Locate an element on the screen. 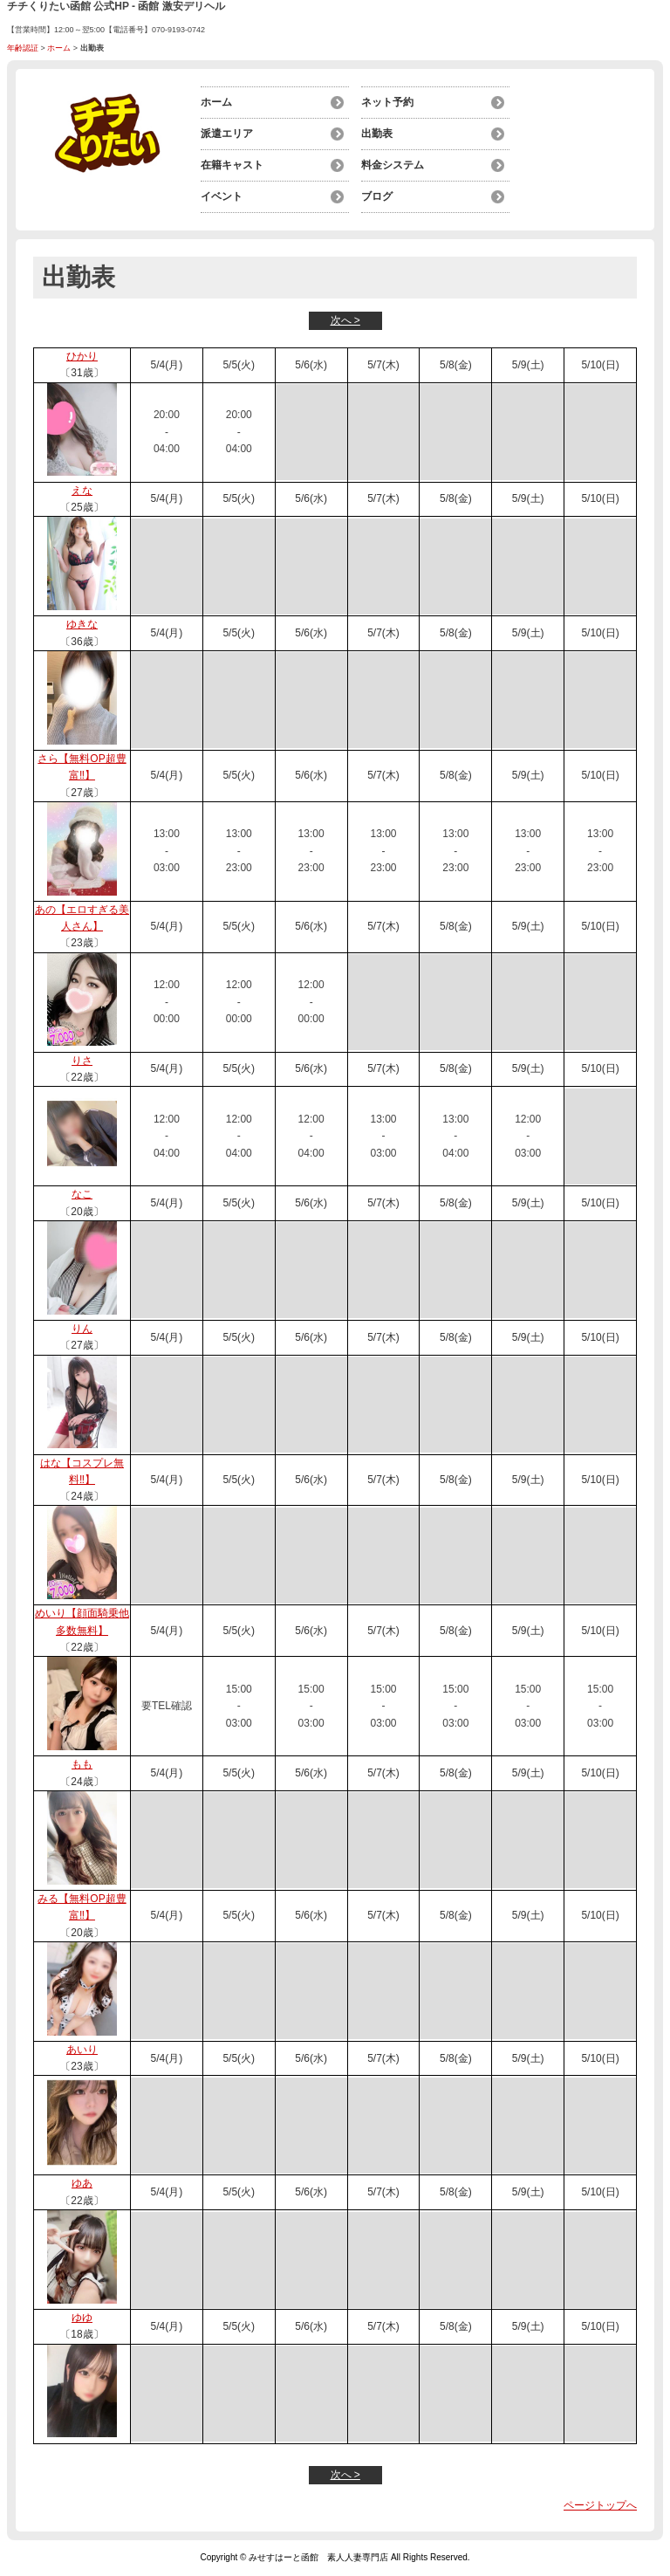 This screenshot has width=670, height=2576. ゆきな is located at coordinates (82, 624).